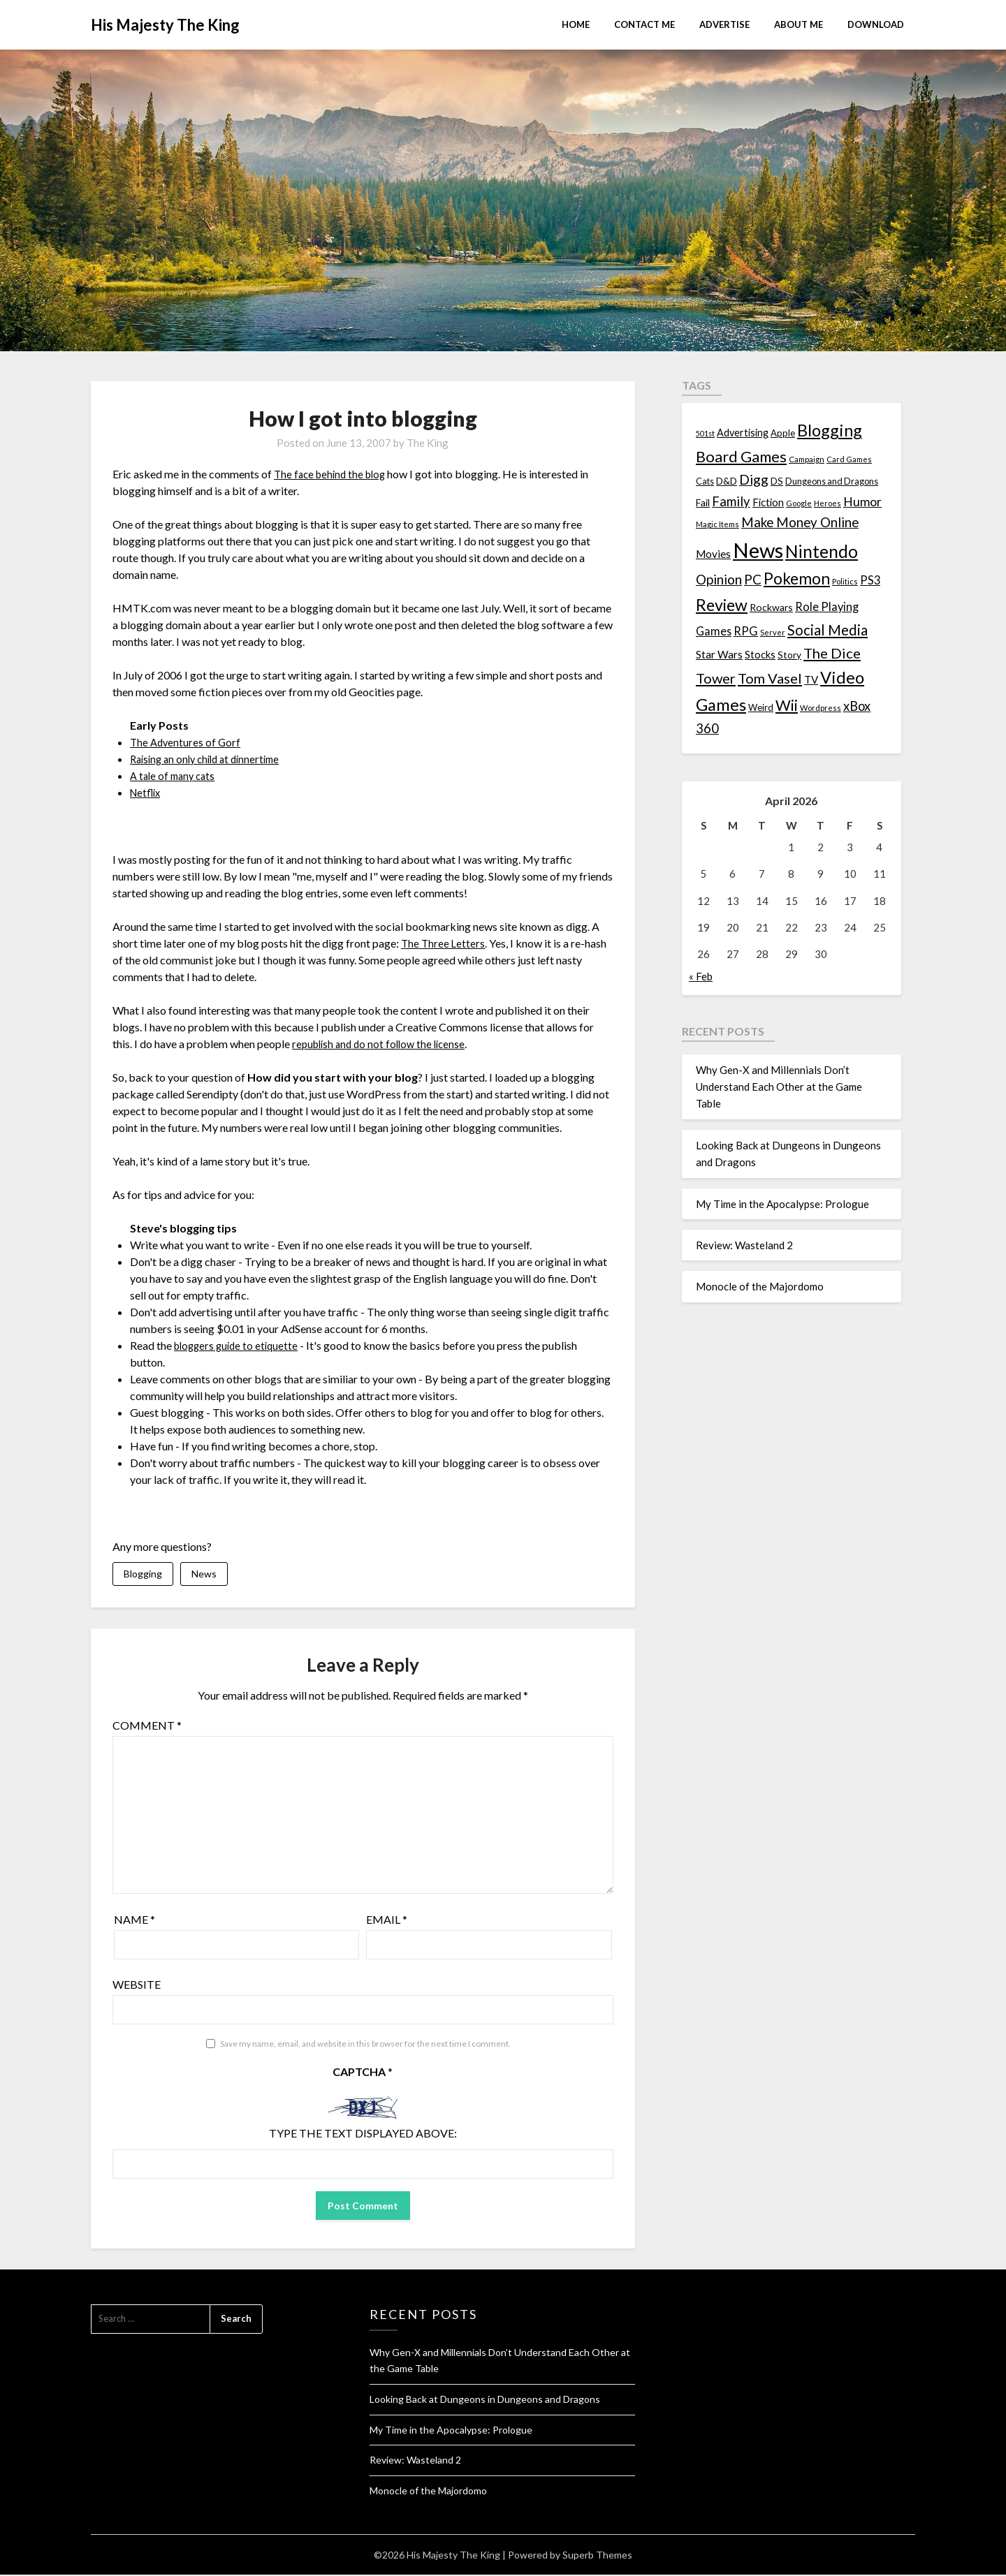 This screenshot has height=2576, width=1006. I want to click on News [News (261 items)], so click(758, 550).